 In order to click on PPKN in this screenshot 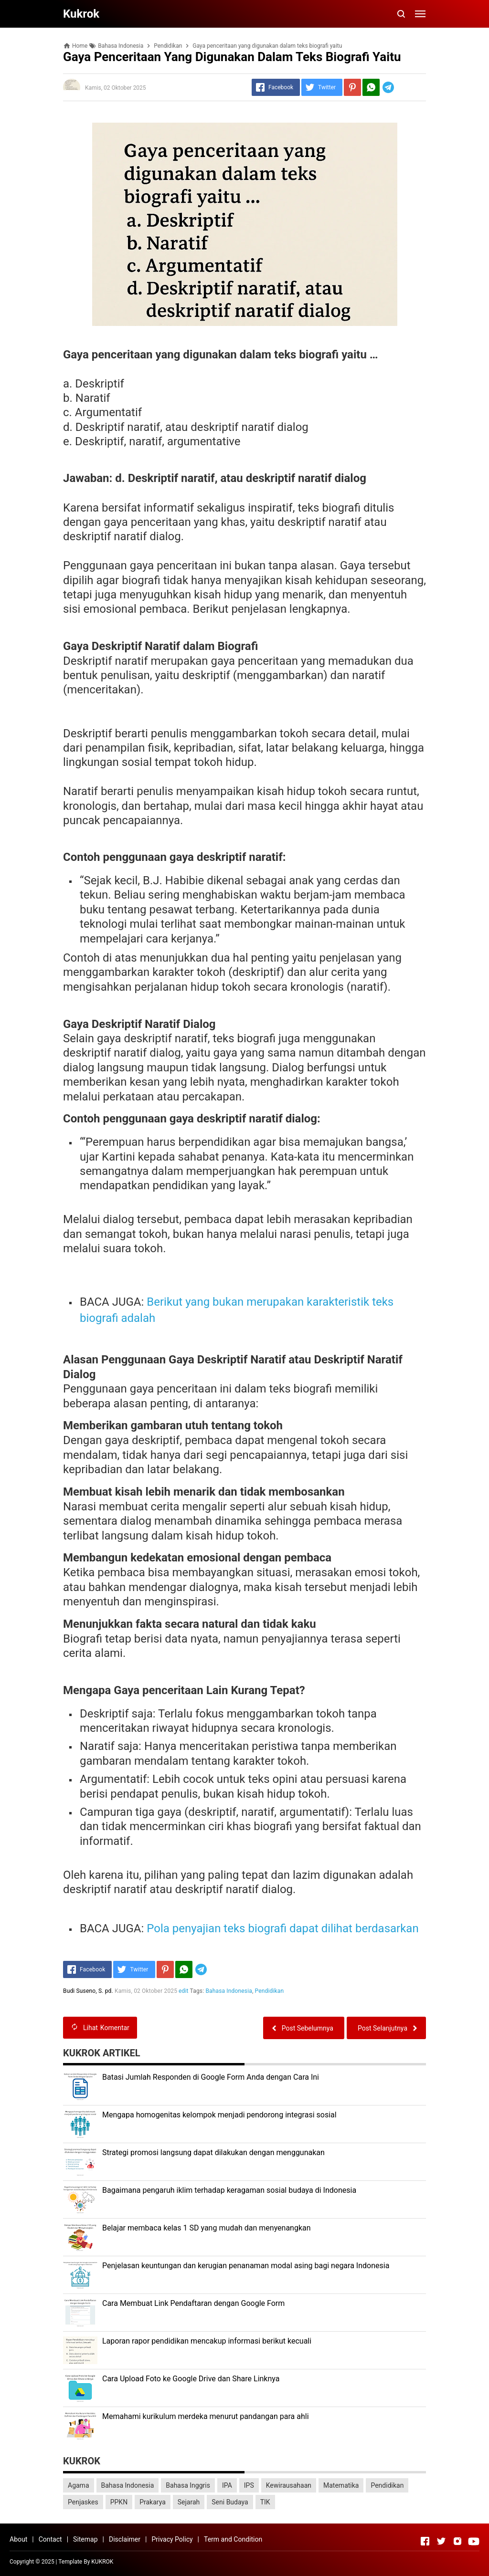, I will do `click(119, 2502)`.